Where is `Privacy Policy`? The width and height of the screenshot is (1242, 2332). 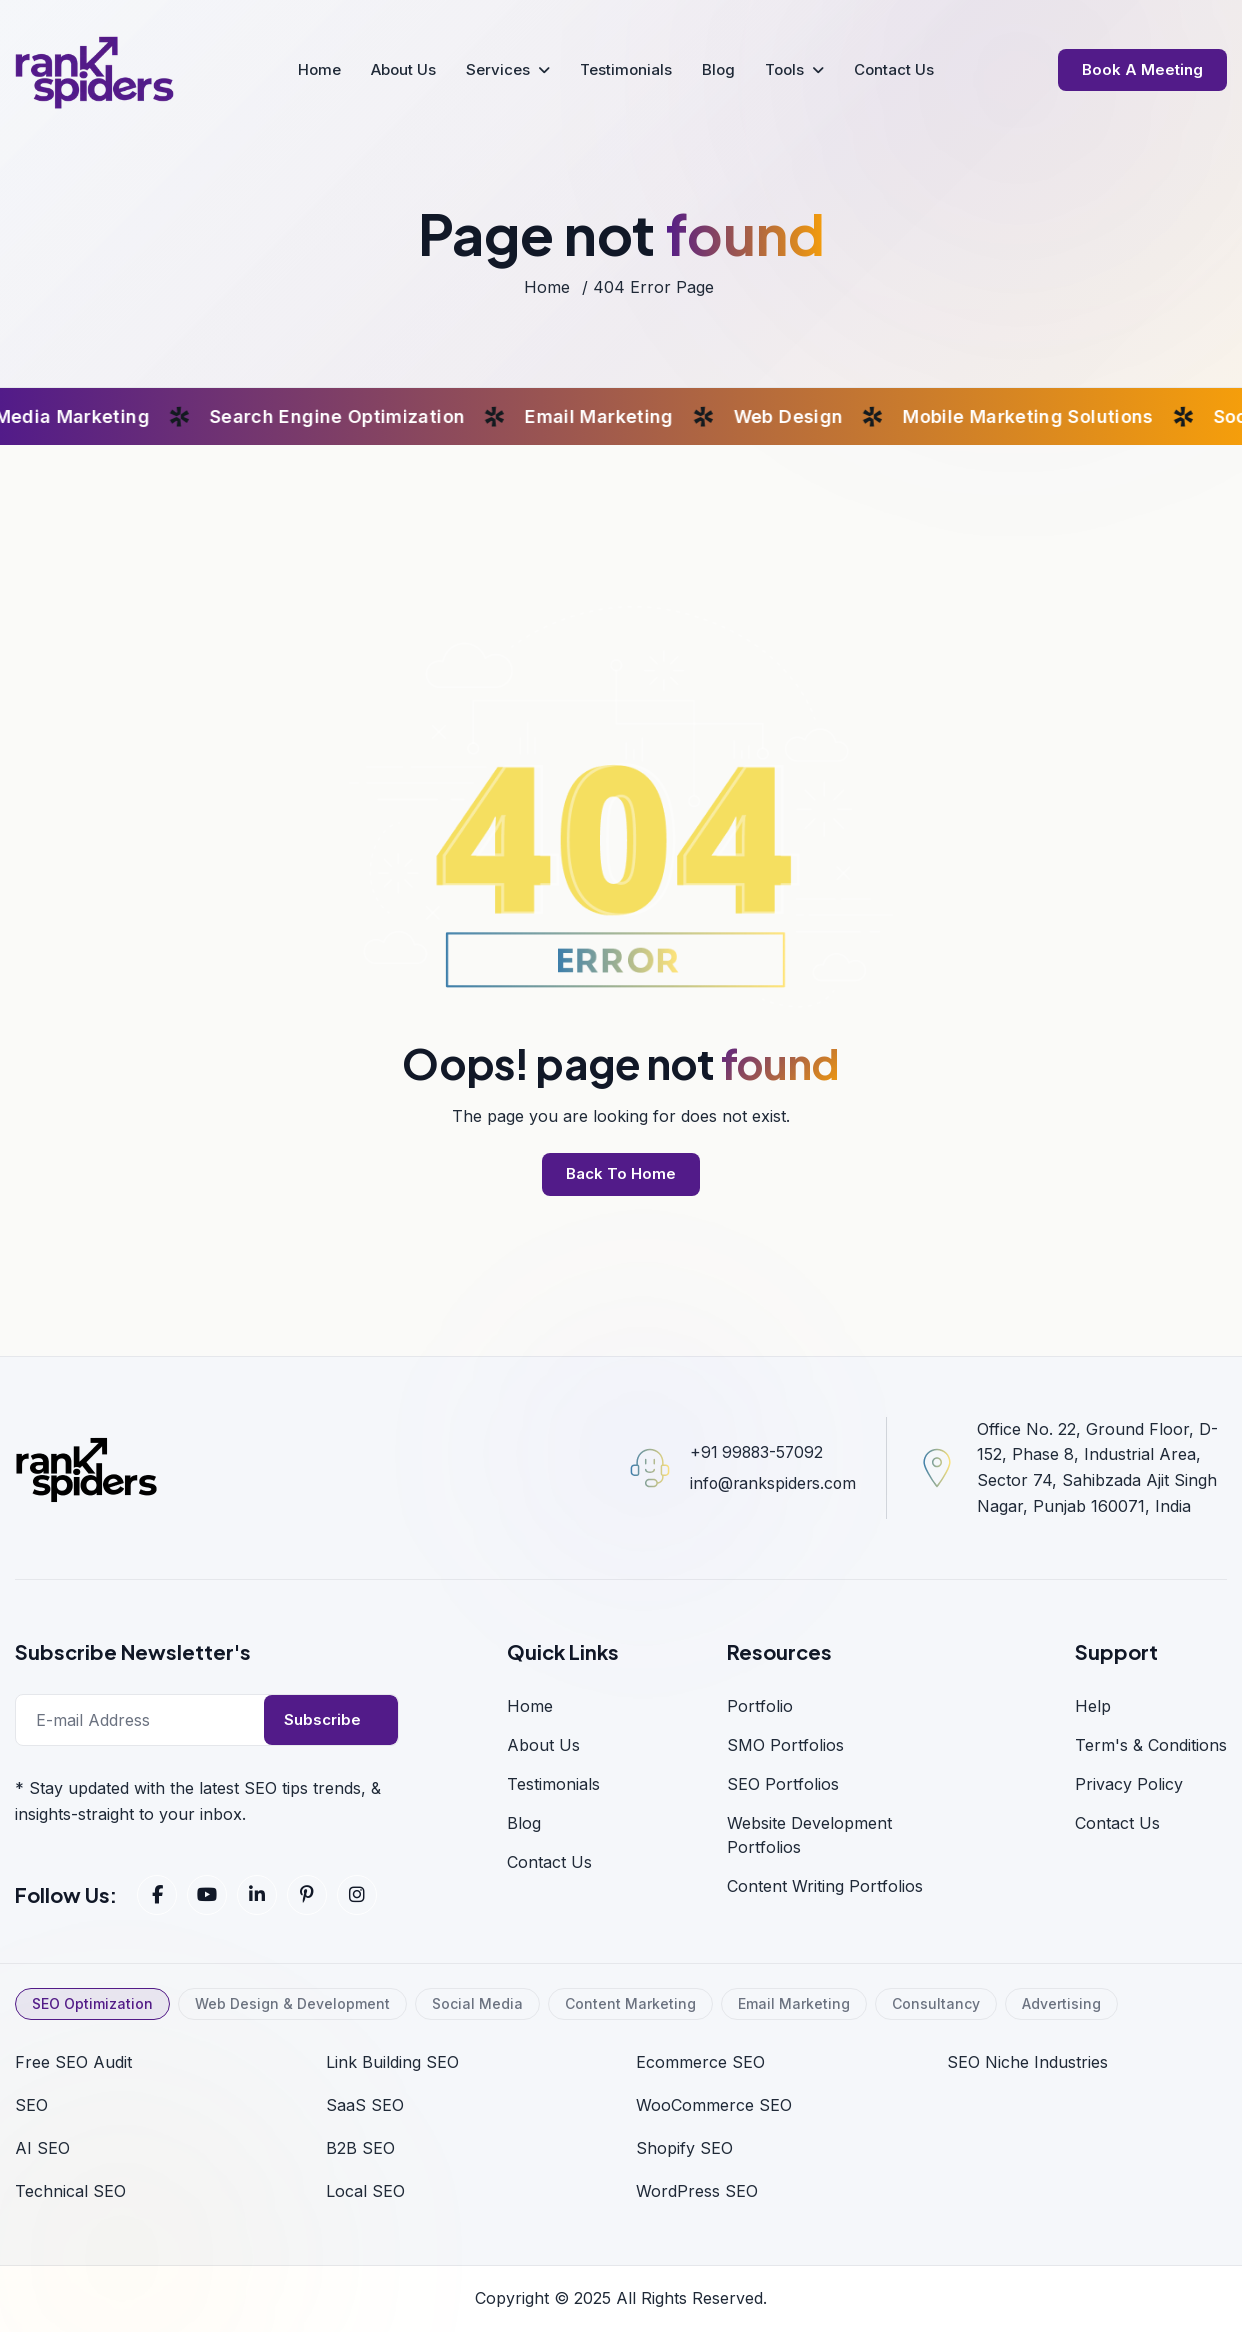
Privacy Policy is located at coordinates (1129, 1784).